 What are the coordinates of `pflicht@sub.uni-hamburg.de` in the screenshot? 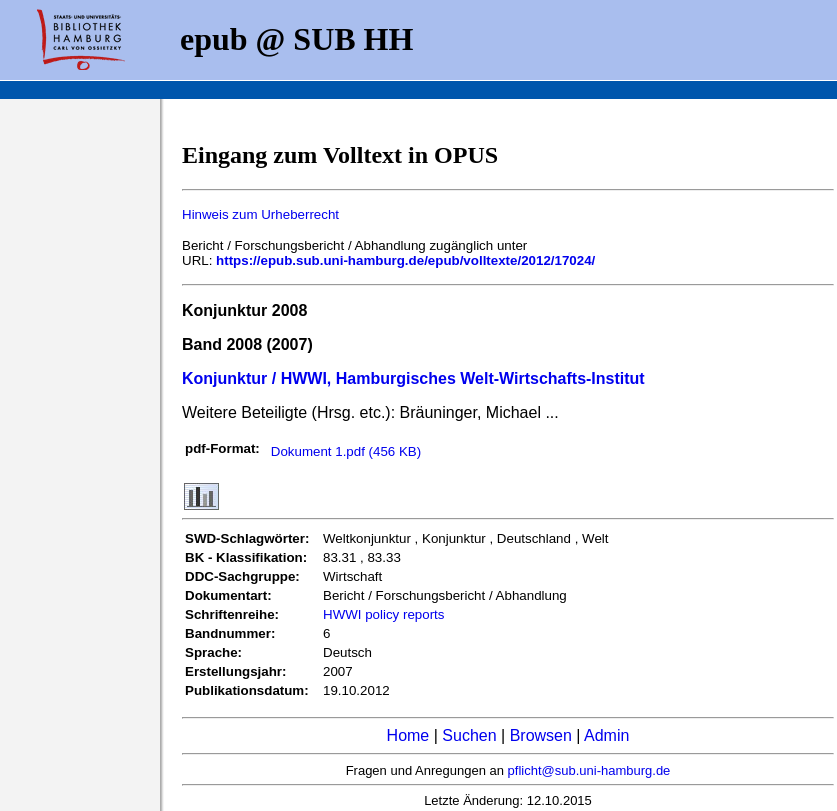 It's located at (589, 770).